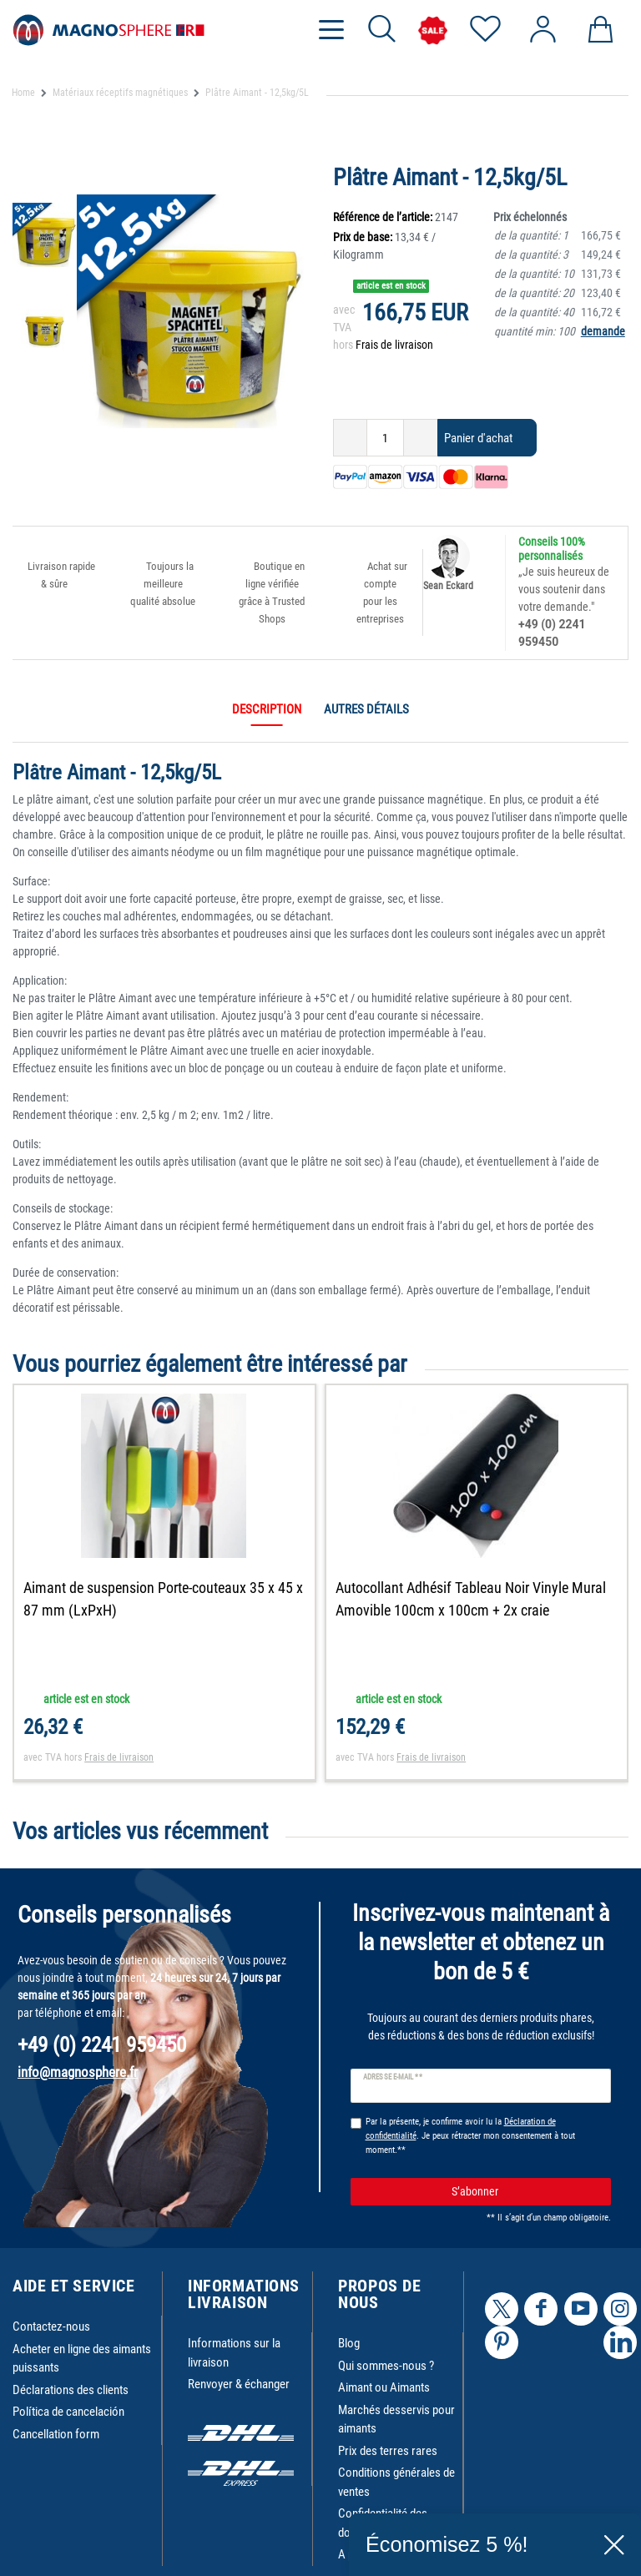 Image resolution: width=641 pixels, height=2576 pixels. What do you see at coordinates (525, 2192) in the screenshot?
I see `S’abonner` at bounding box center [525, 2192].